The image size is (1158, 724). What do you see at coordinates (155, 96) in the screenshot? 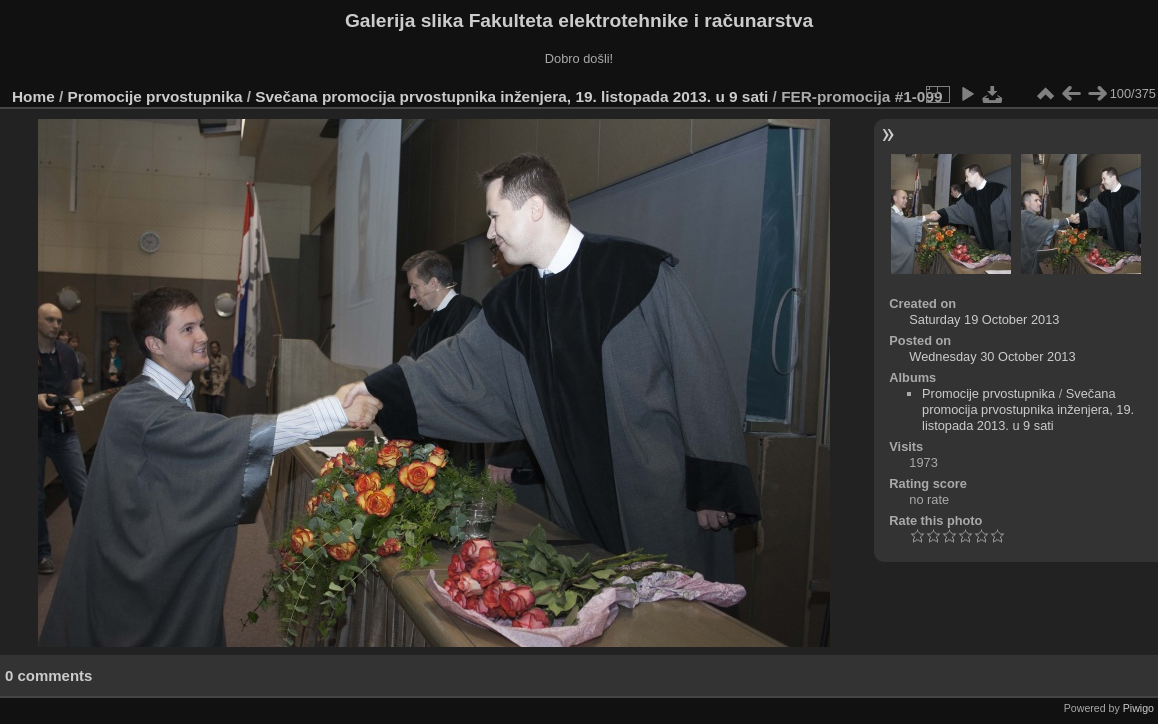
I see `Promocije prvostupnika` at bounding box center [155, 96].